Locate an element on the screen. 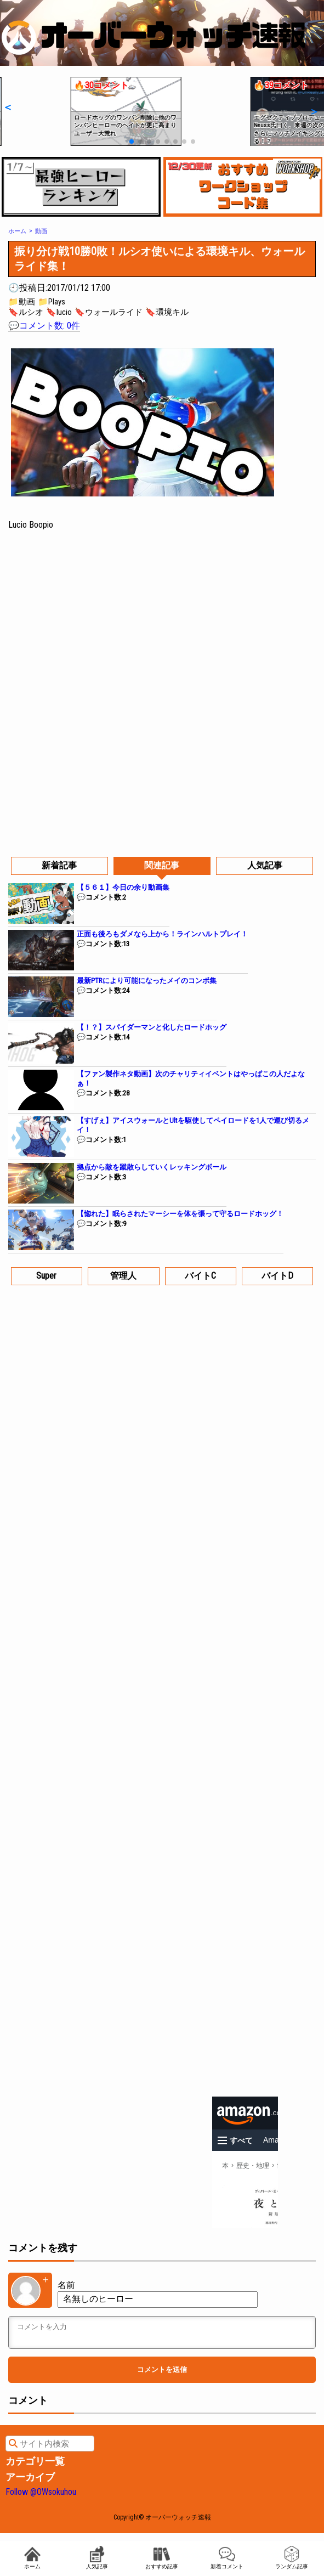  🔖環境キル is located at coordinates (167, 312).